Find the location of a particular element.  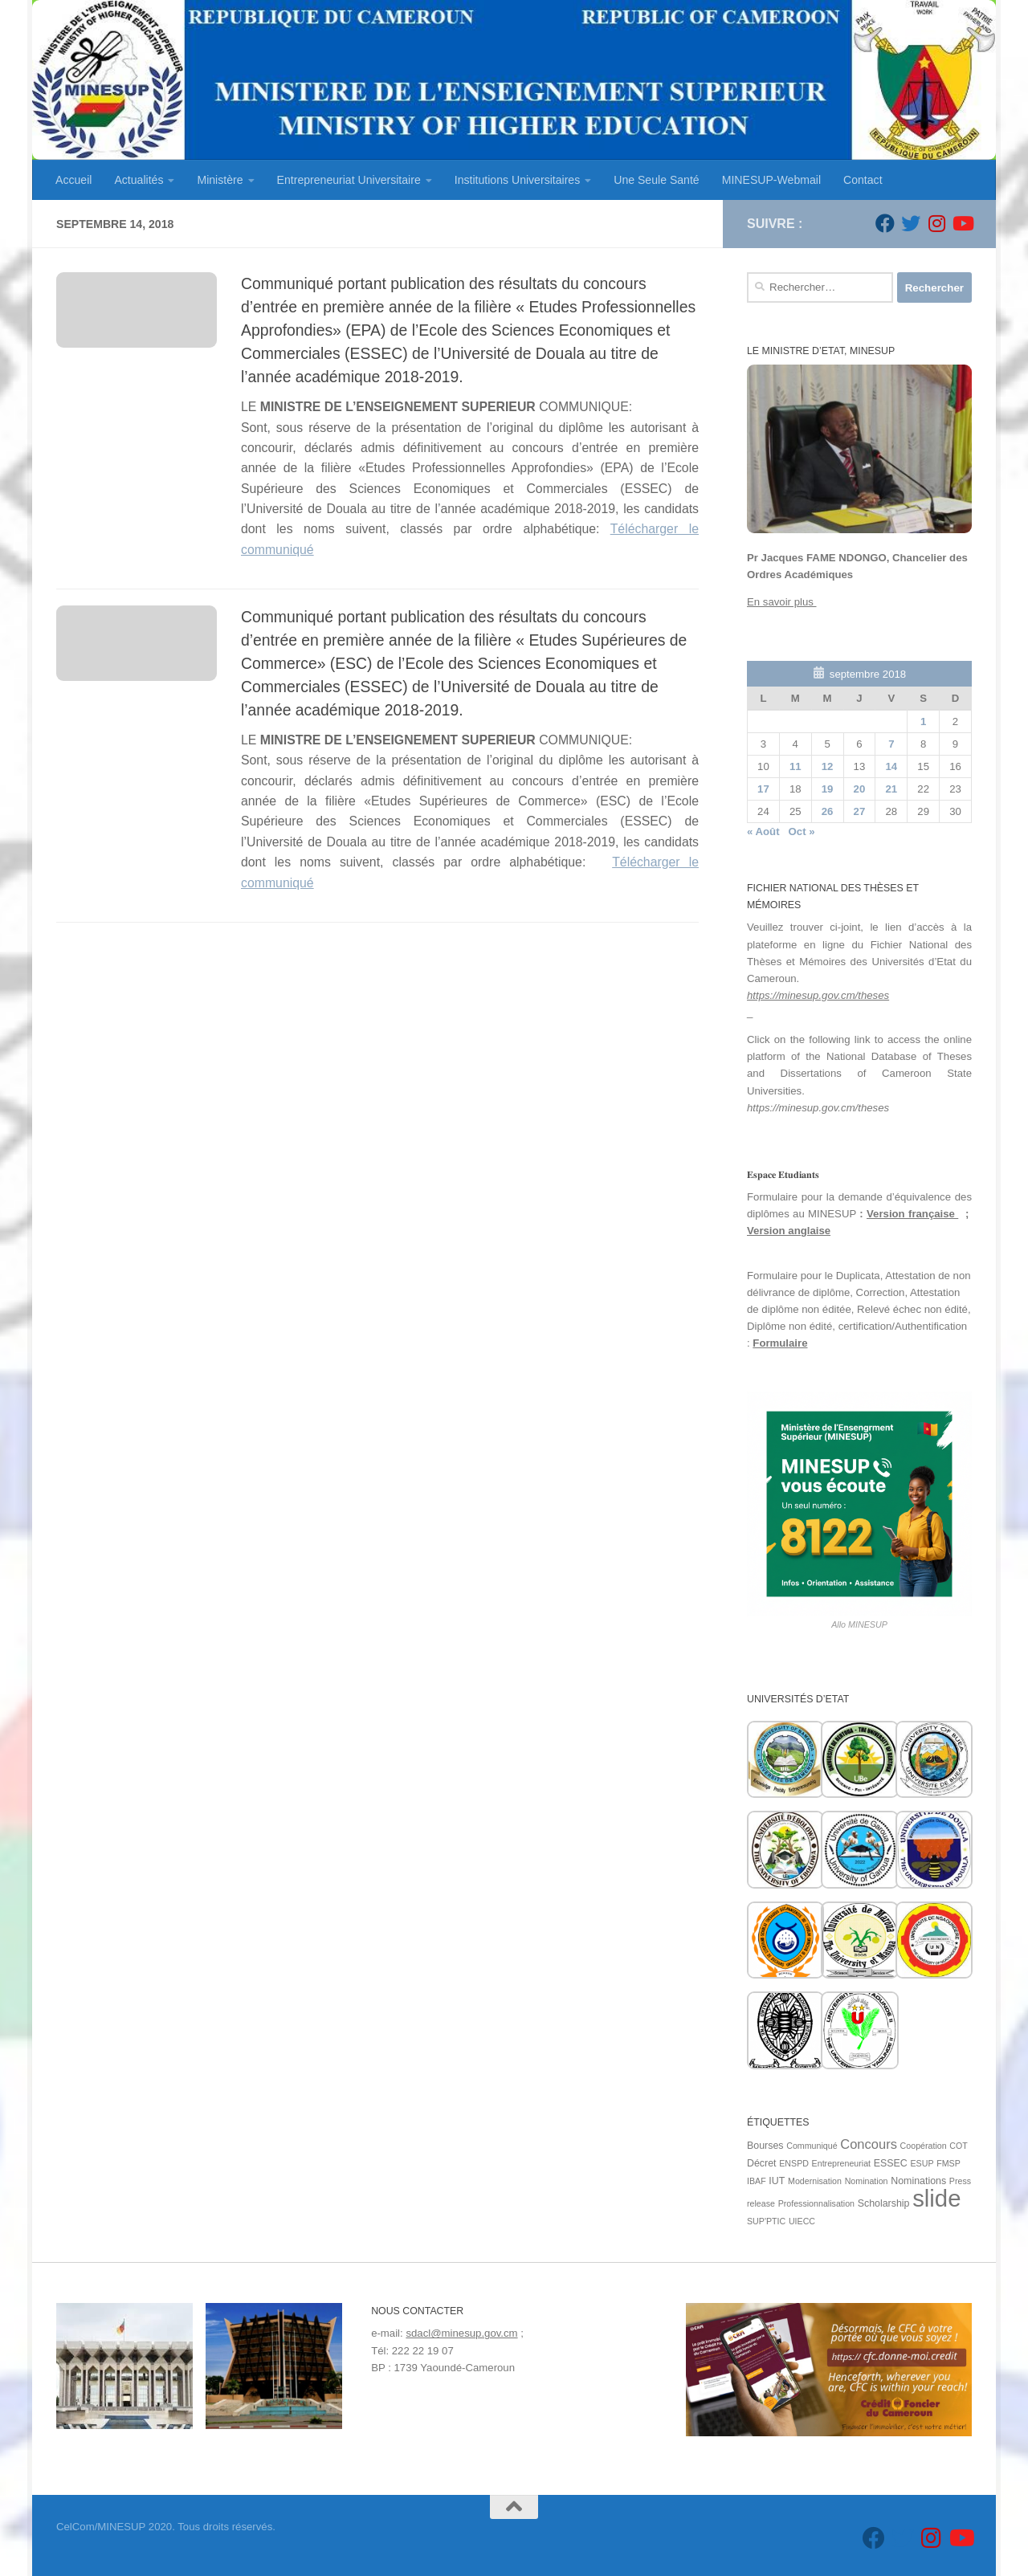

https://minesup.gov.cm/theses is located at coordinates (818, 995).